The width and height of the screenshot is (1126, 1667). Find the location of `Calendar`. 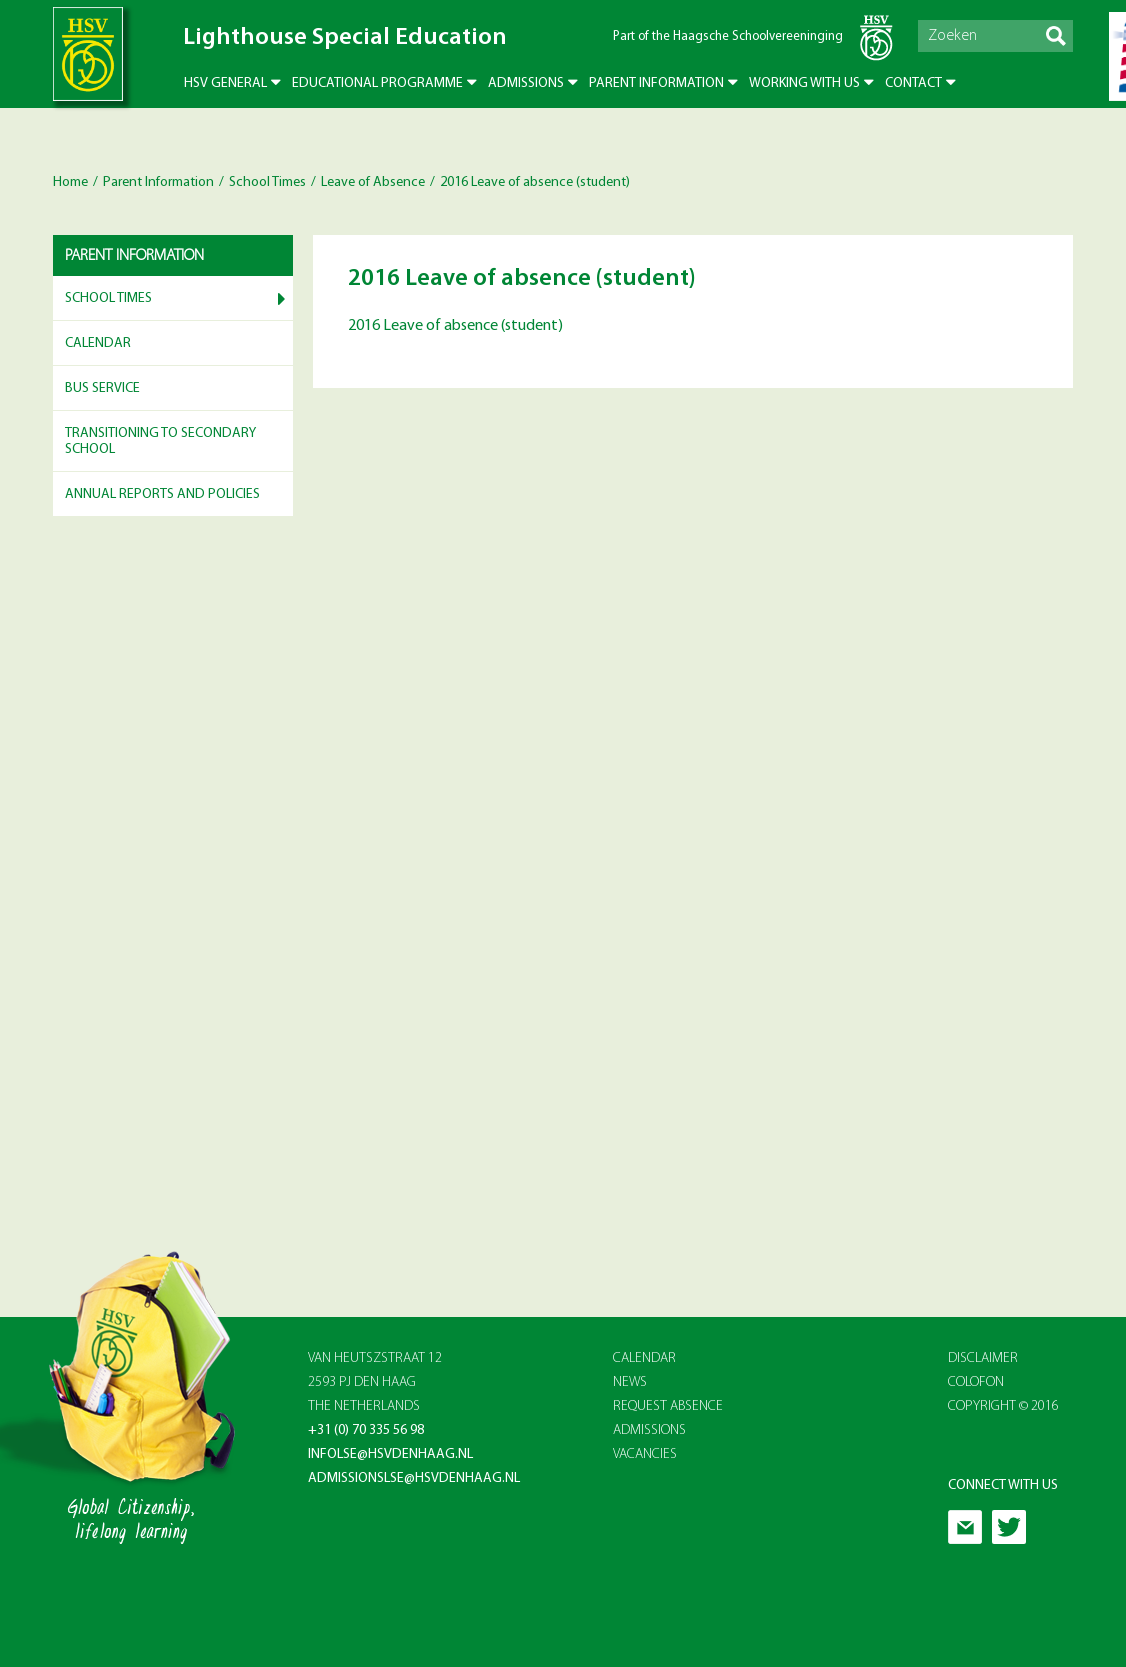

Calendar is located at coordinates (98, 343).